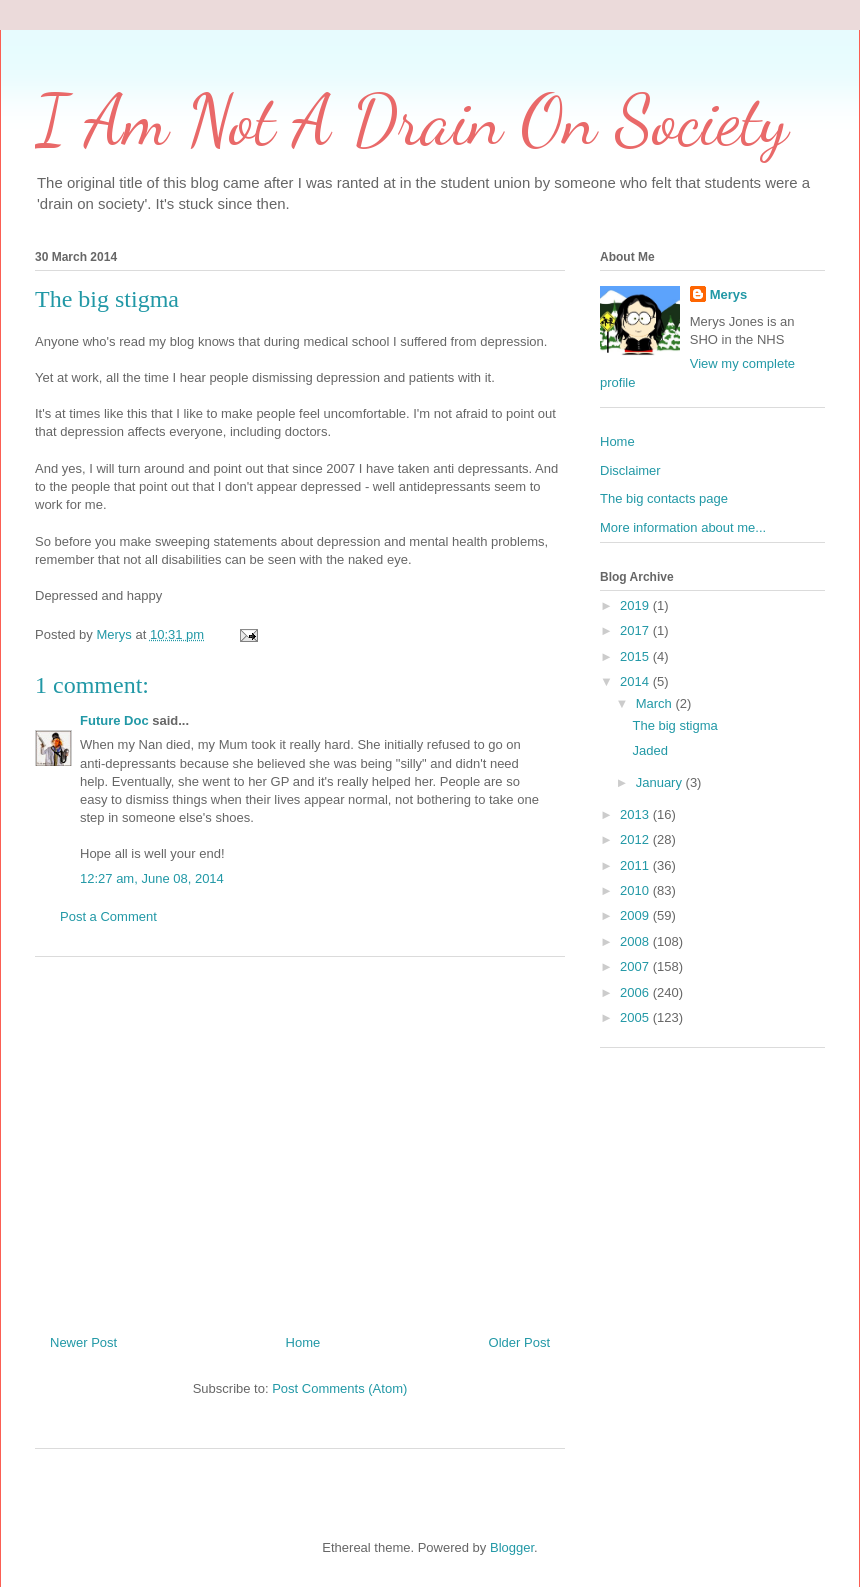 The width and height of the screenshot is (860, 1587). I want to click on Post Comments (Atom), so click(339, 1388).